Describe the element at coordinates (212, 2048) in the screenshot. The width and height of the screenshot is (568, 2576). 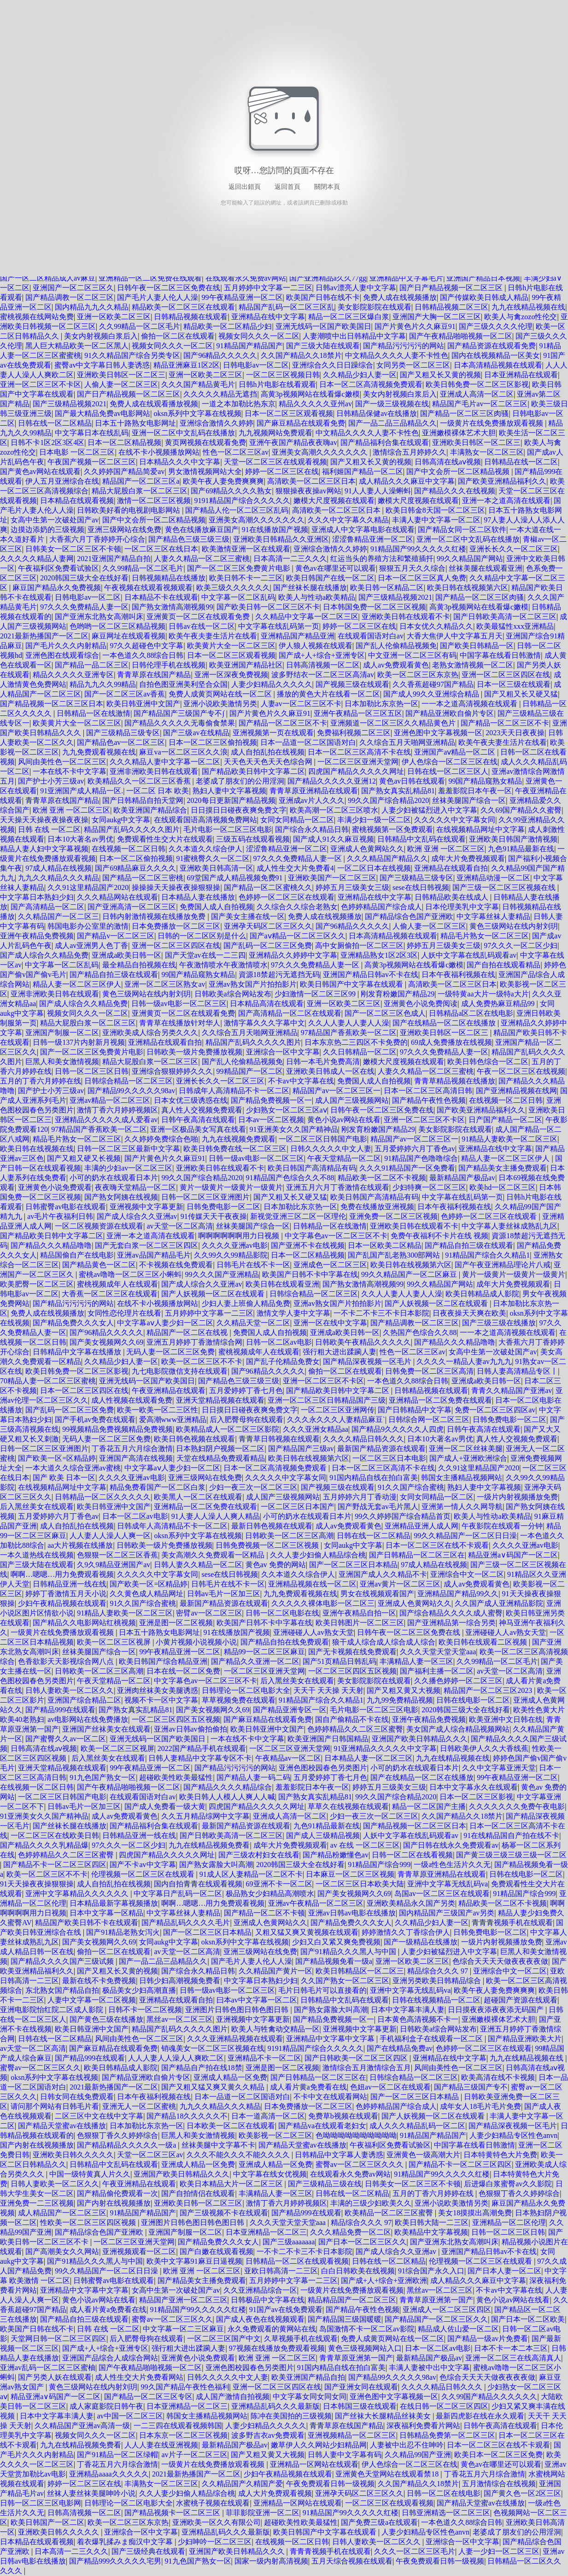
I see `销魂美女一区二区三区视频在线` at that location.